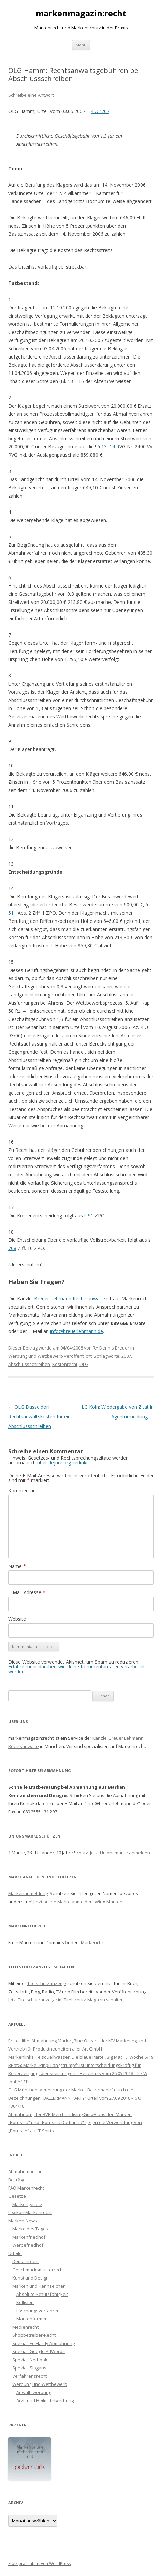 Image resolution: width=162 pixels, height=2576 pixels. I want to click on Spezial: Google AdWords, so click(38, 2351).